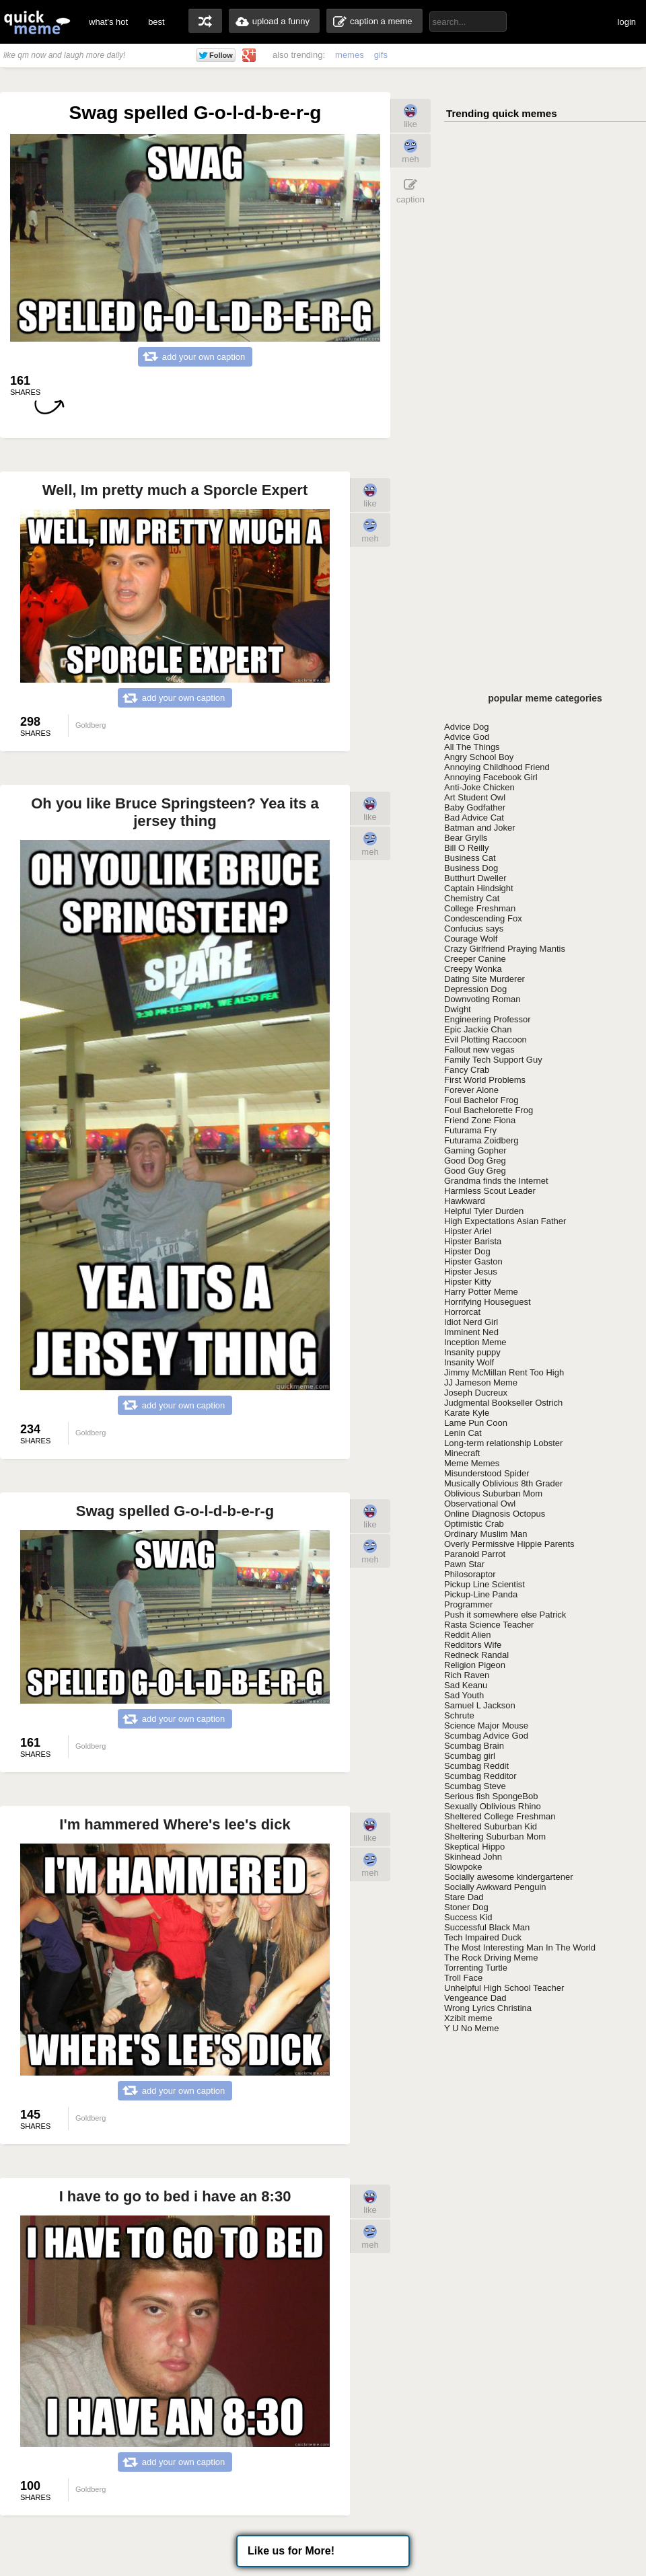 The width and height of the screenshot is (646, 2576). What do you see at coordinates (508, 1877) in the screenshot?
I see `Socially awesome kindergartener` at bounding box center [508, 1877].